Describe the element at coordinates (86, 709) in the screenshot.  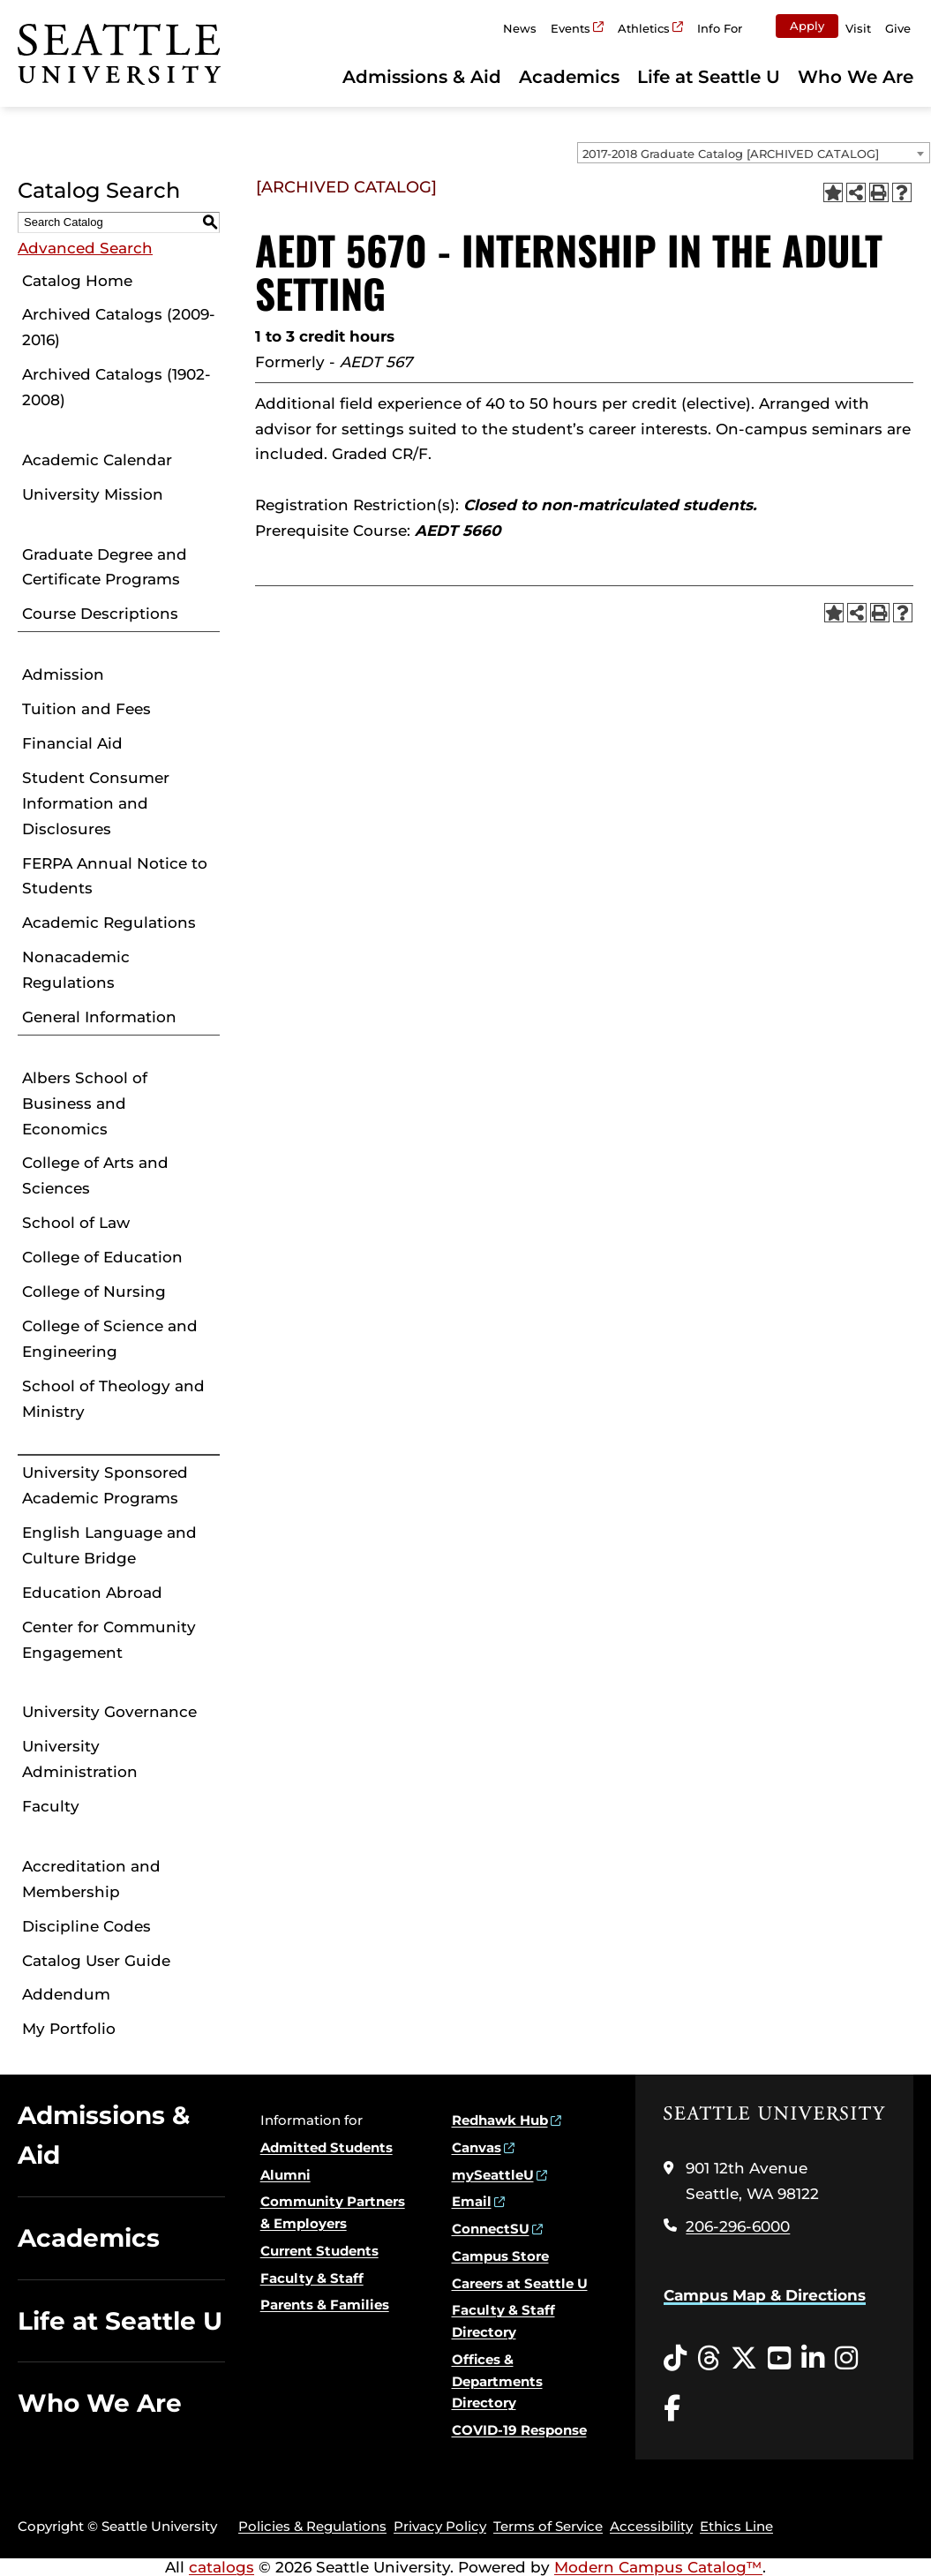
I see `Tuition and Fees` at that location.